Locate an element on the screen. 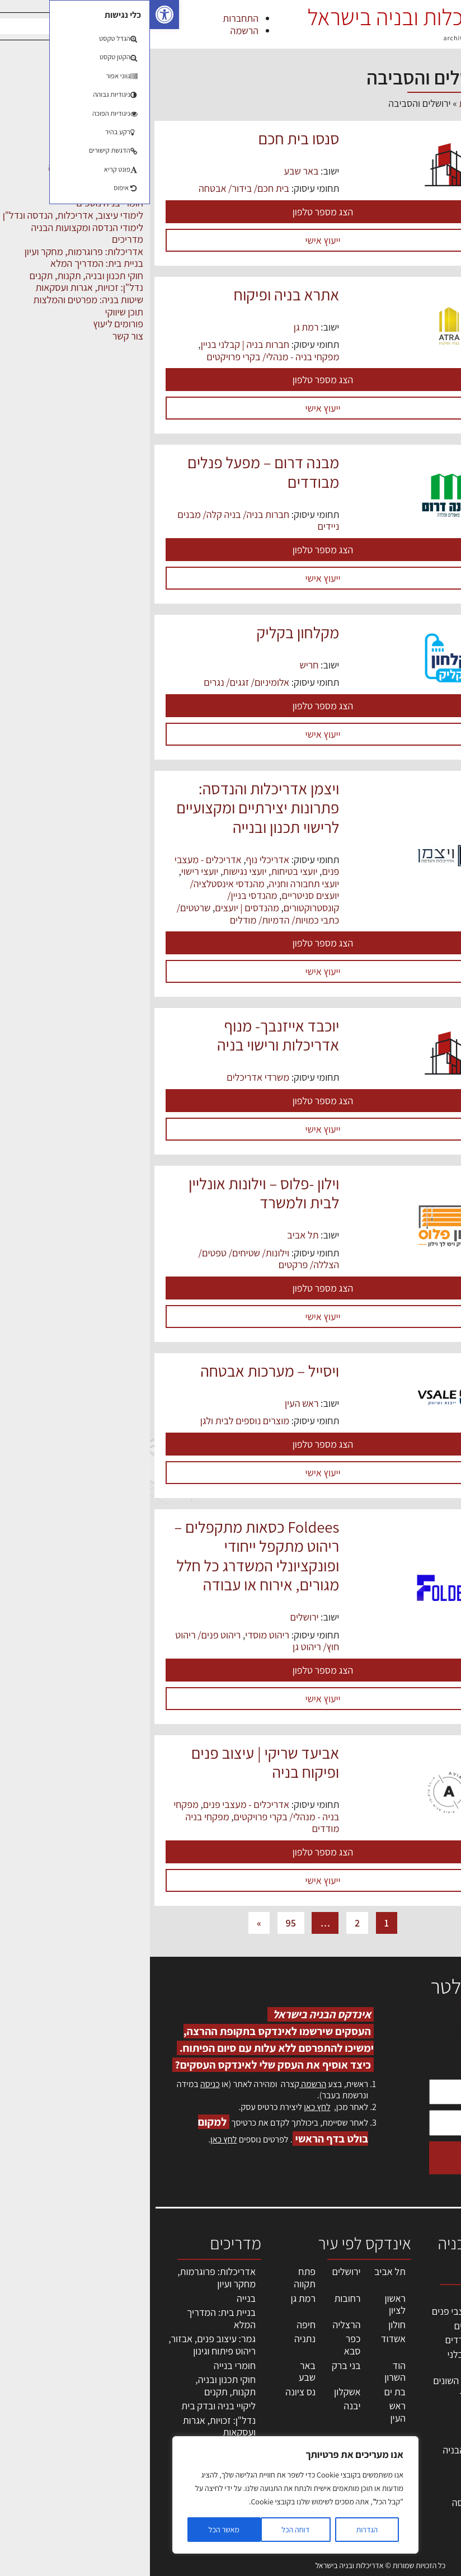  הגדרות is located at coordinates (217, 2530).